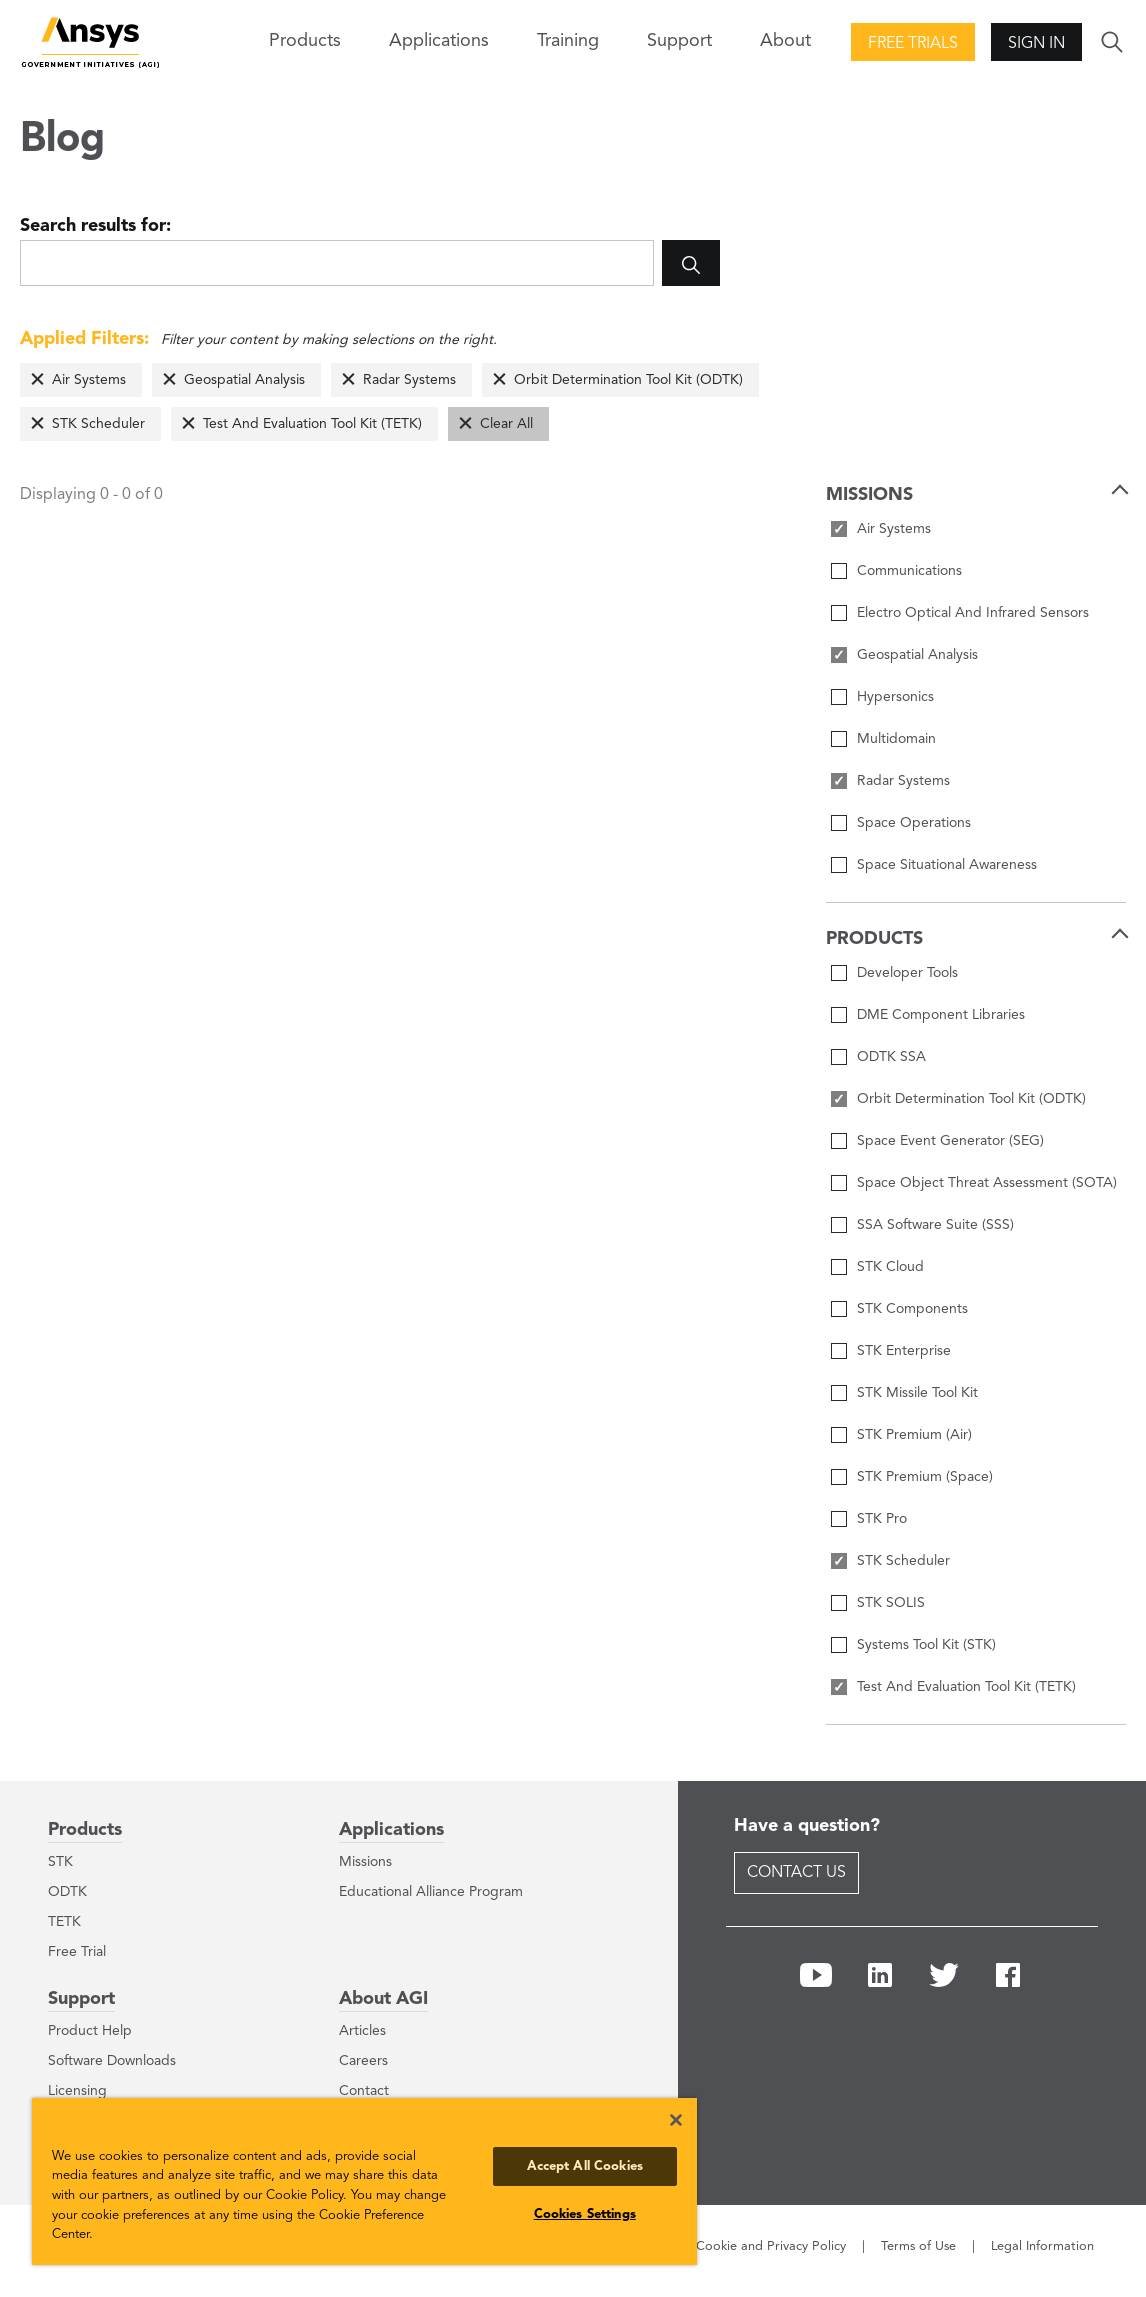 The width and height of the screenshot is (1146, 2297). What do you see at coordinates (362, 2031) in the screenshot?
I see `Articles` at bounding box center [362, 2031].